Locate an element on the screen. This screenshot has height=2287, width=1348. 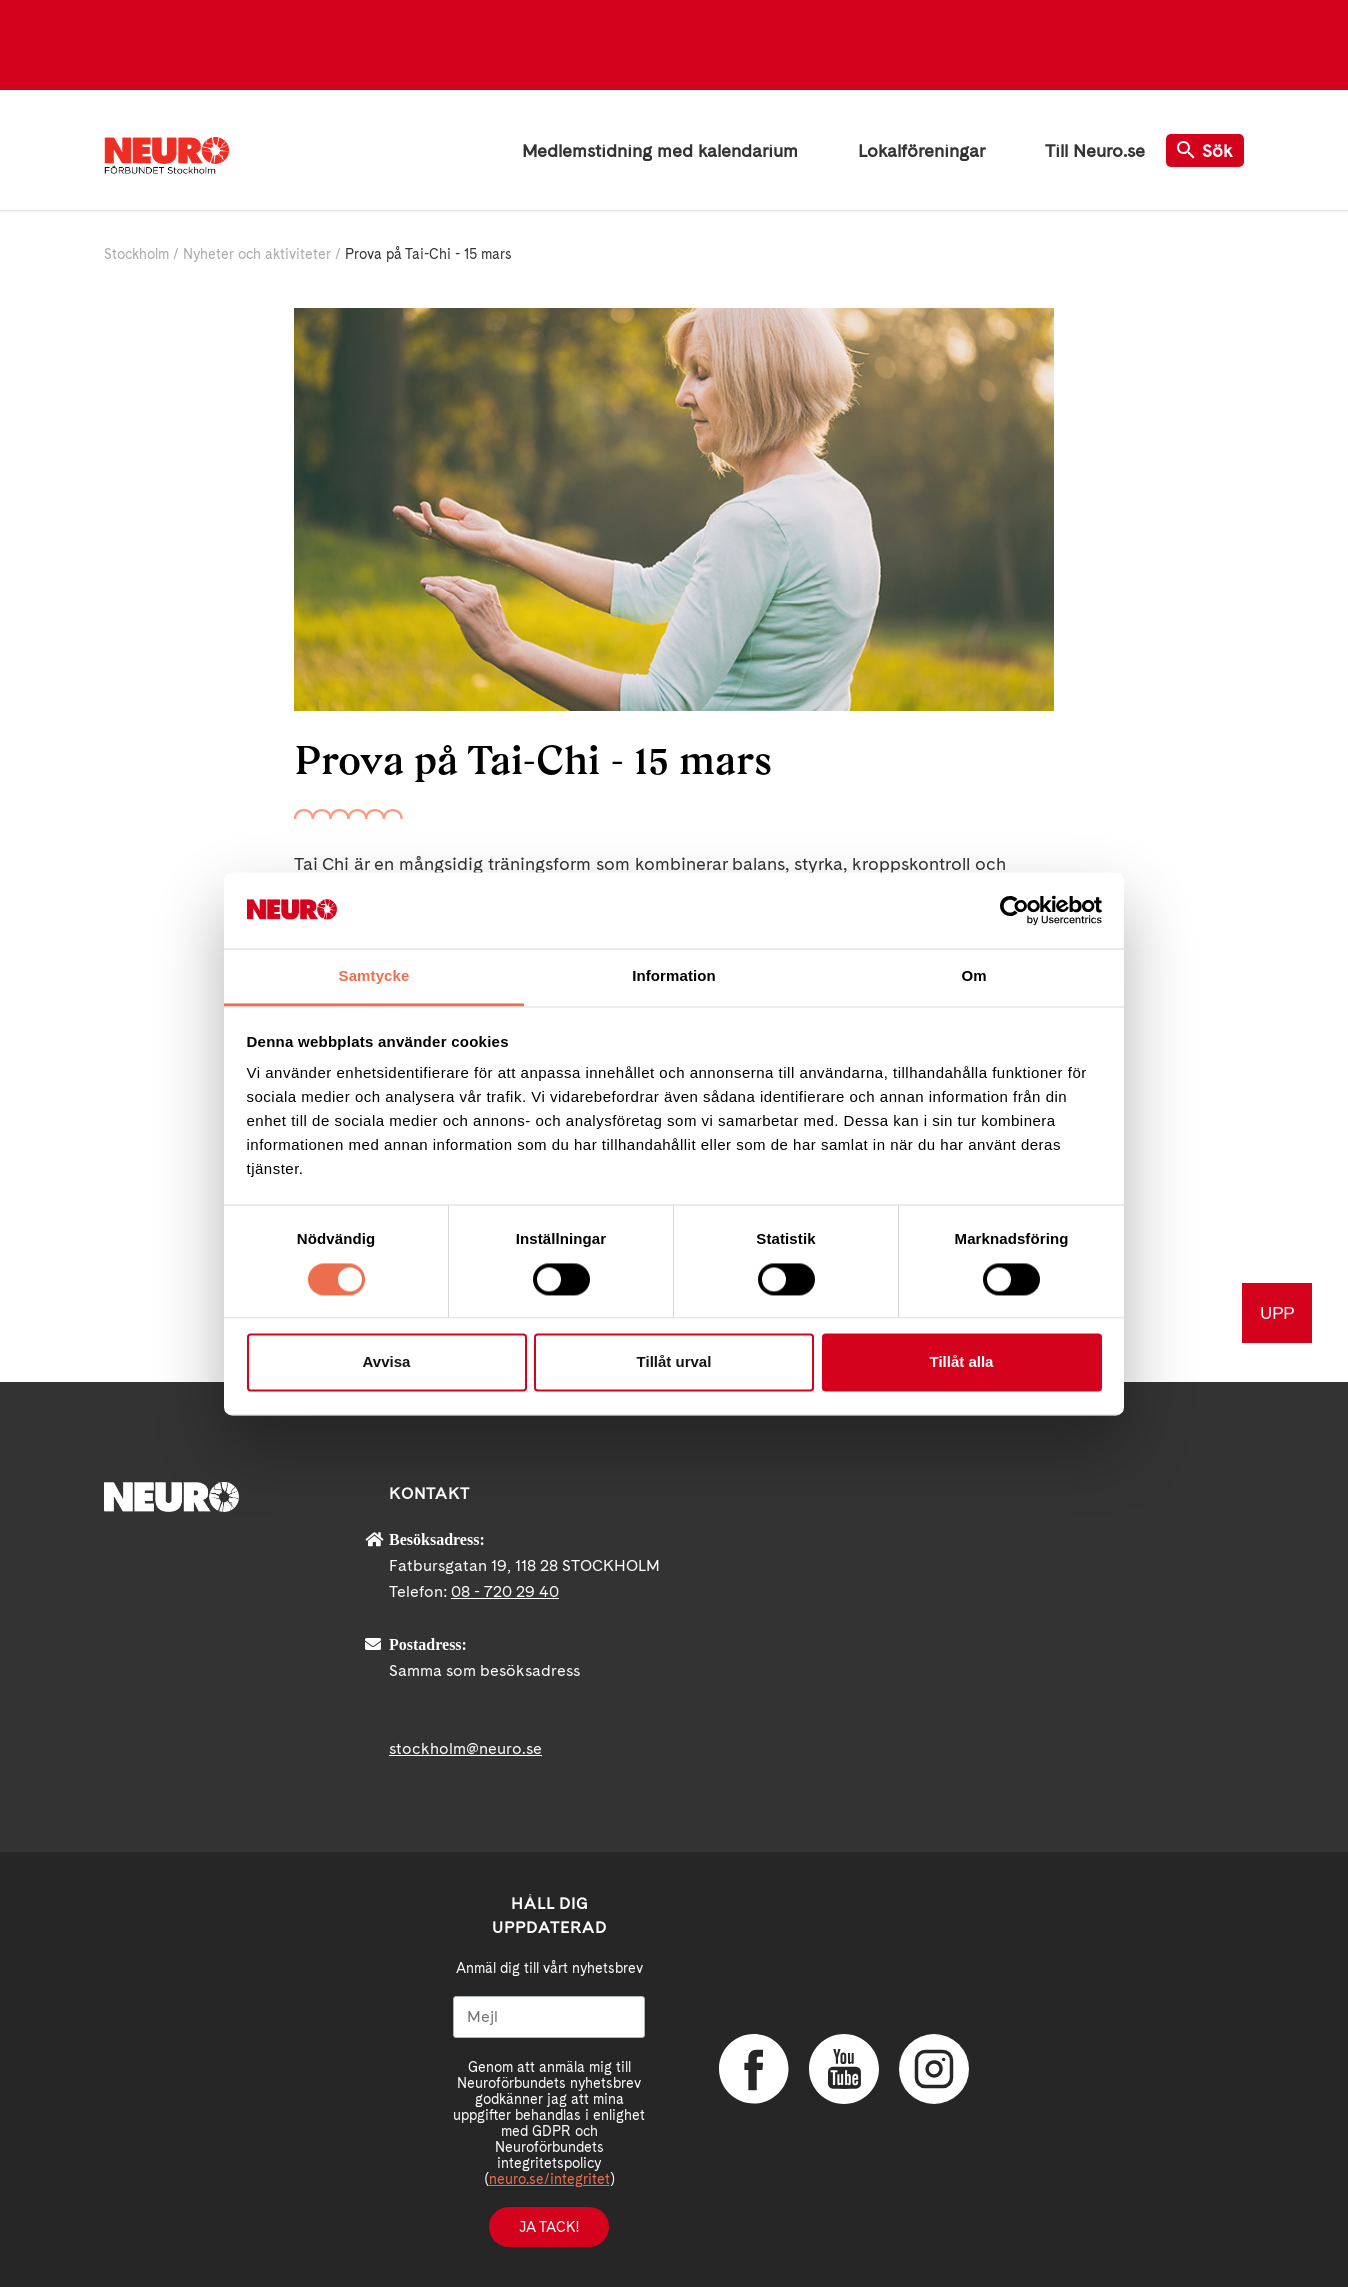
YouTube is located at coordinates (844, 2069).